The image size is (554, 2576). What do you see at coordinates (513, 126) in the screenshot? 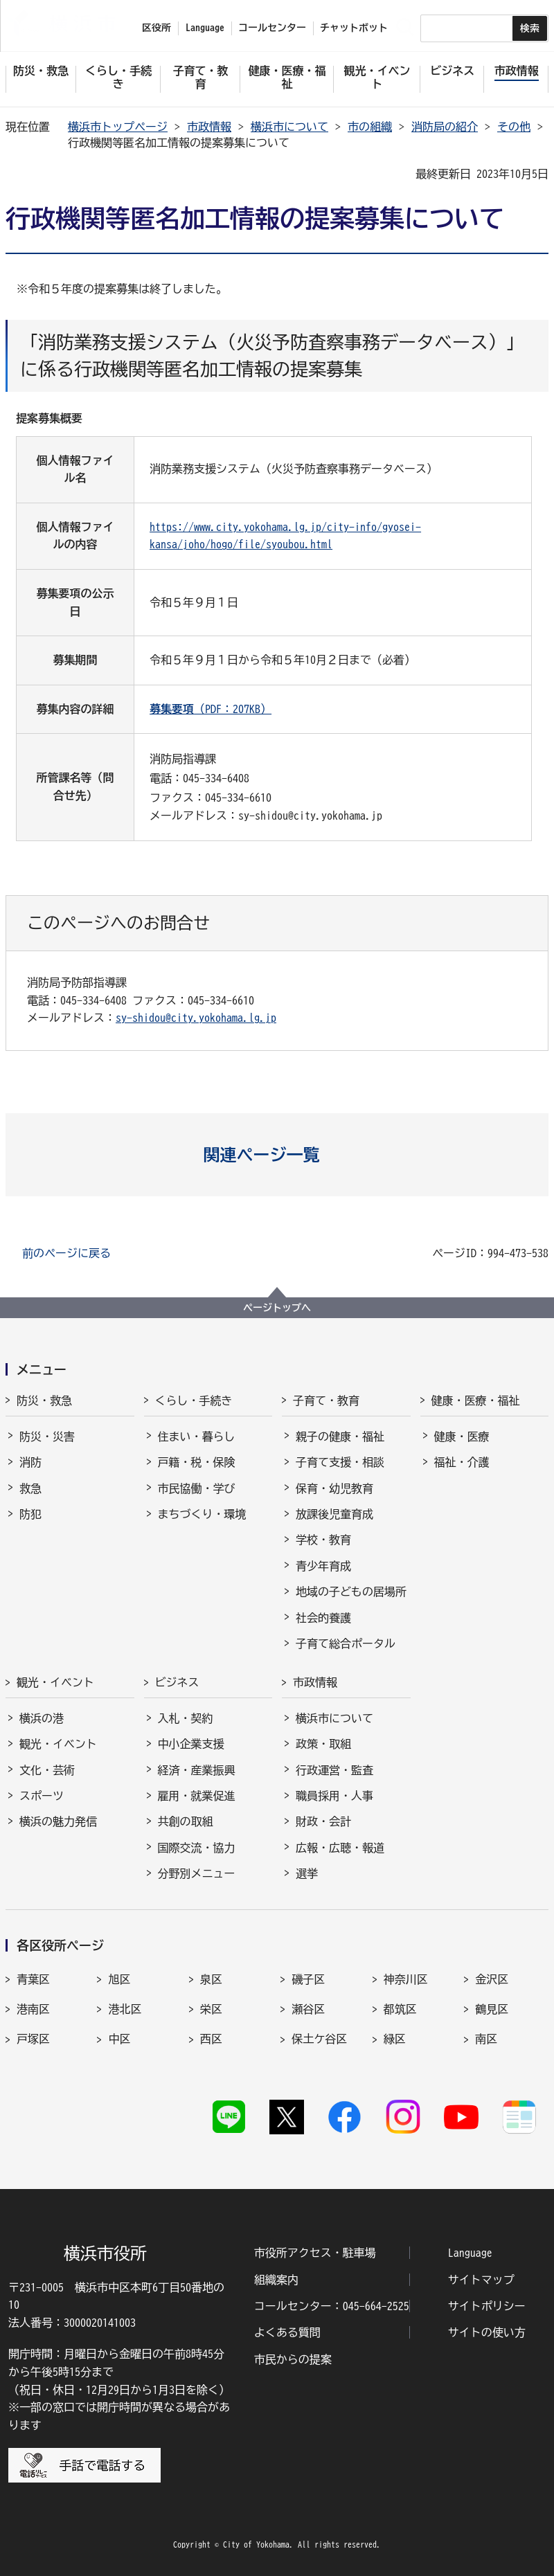
I see `その他` at bounding box center [513, 126].